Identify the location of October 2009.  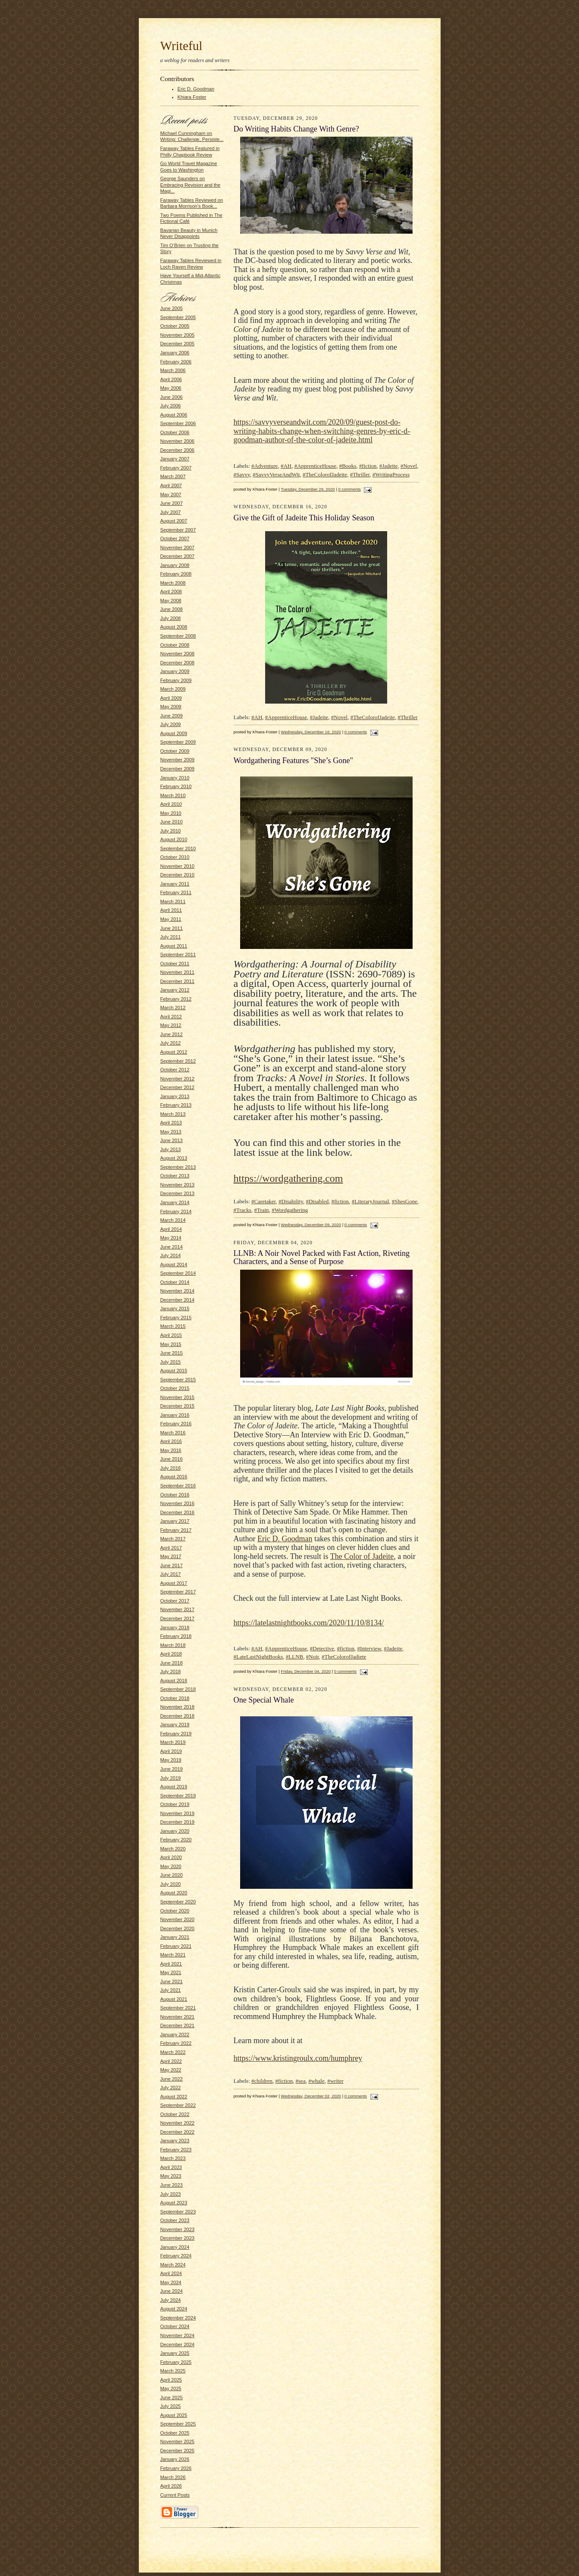
(175, 751).